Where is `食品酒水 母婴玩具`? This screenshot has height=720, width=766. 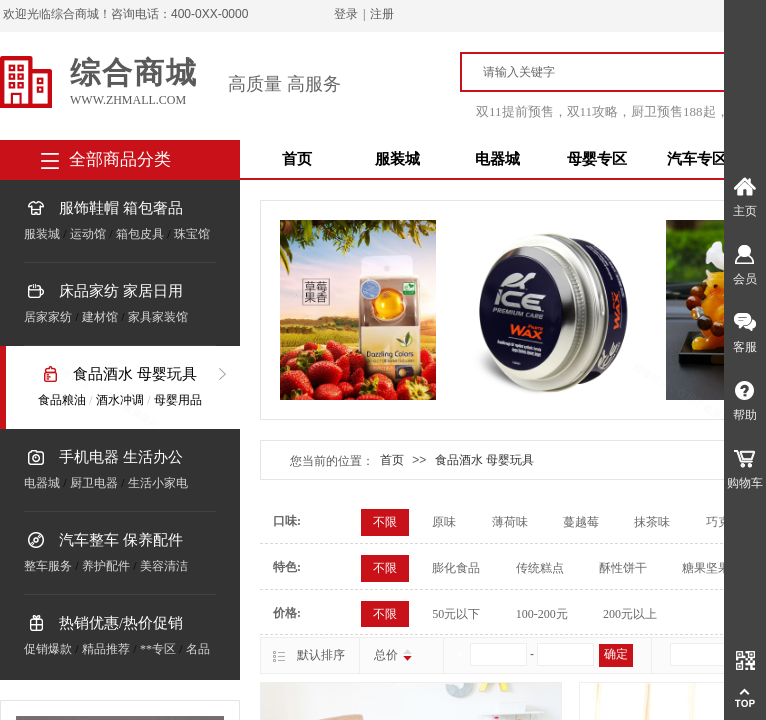
食品酒水 母婴玩具 is located at coordinates (135, 374).